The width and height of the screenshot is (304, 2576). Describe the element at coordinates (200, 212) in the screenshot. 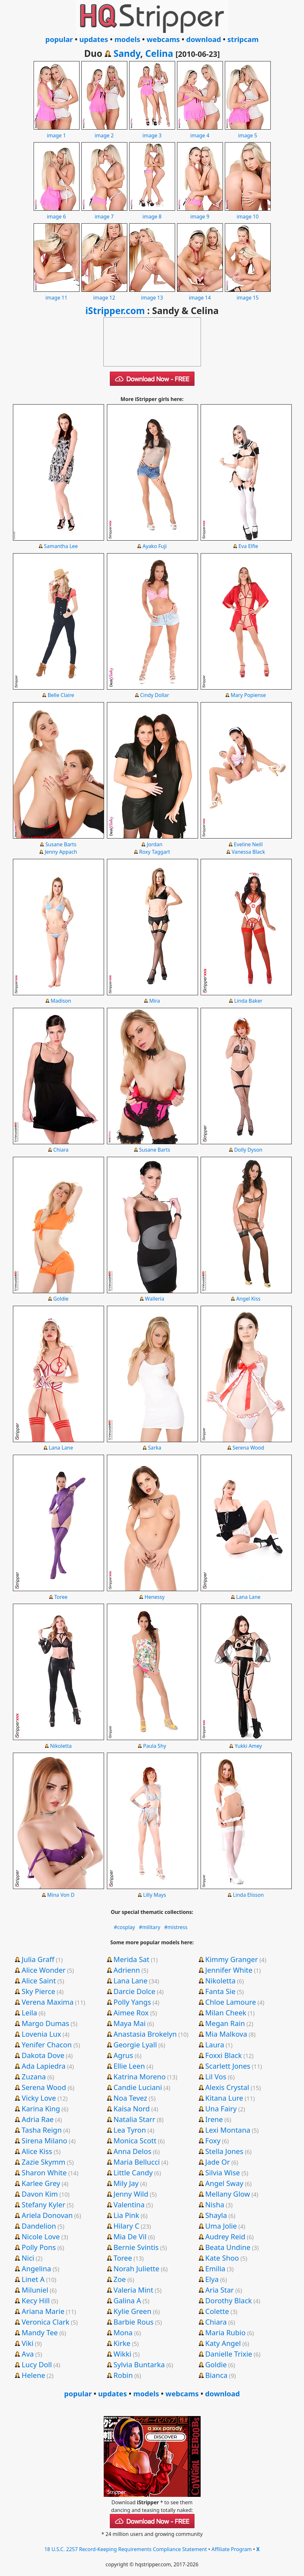

I see `image 9` at that location.